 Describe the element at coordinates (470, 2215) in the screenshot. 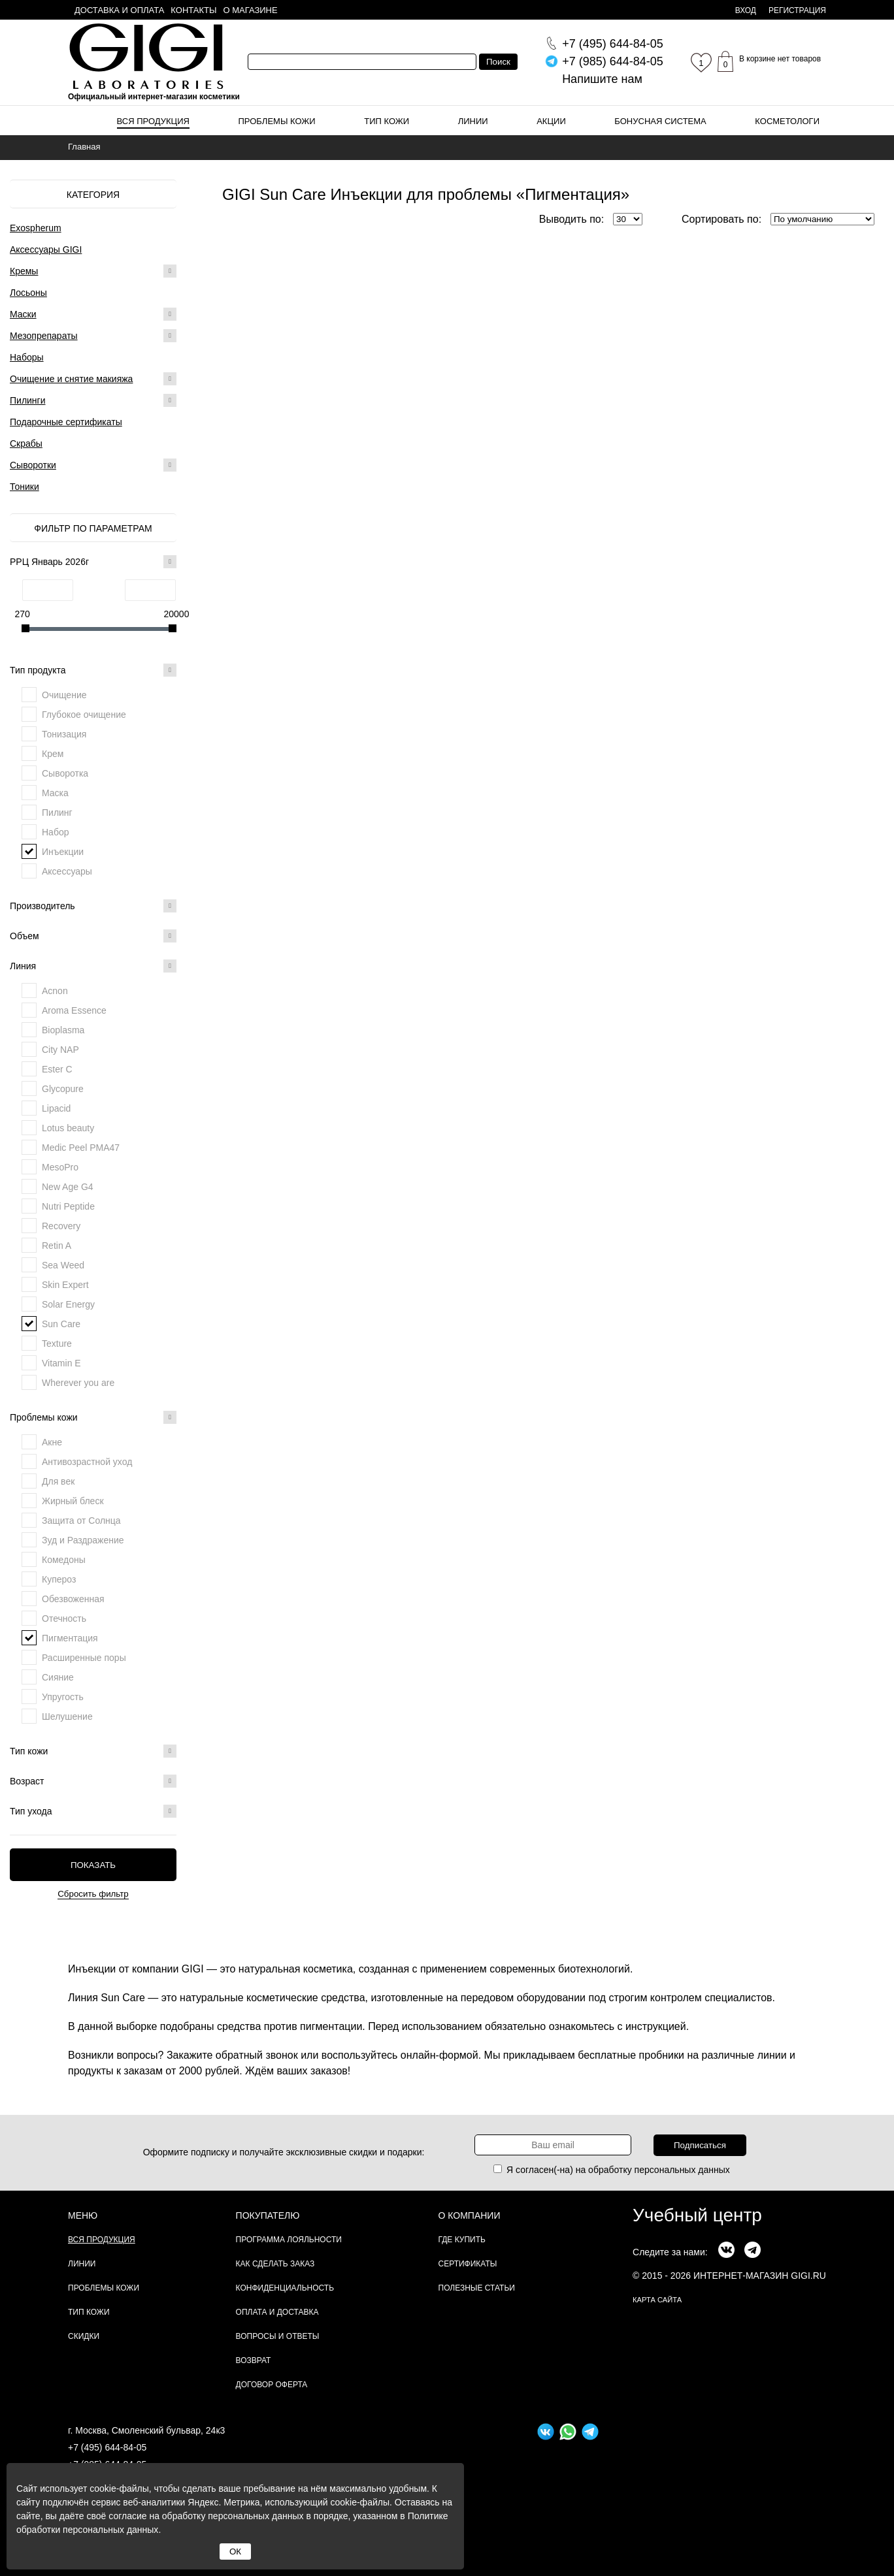

I see `О компании` at that location.